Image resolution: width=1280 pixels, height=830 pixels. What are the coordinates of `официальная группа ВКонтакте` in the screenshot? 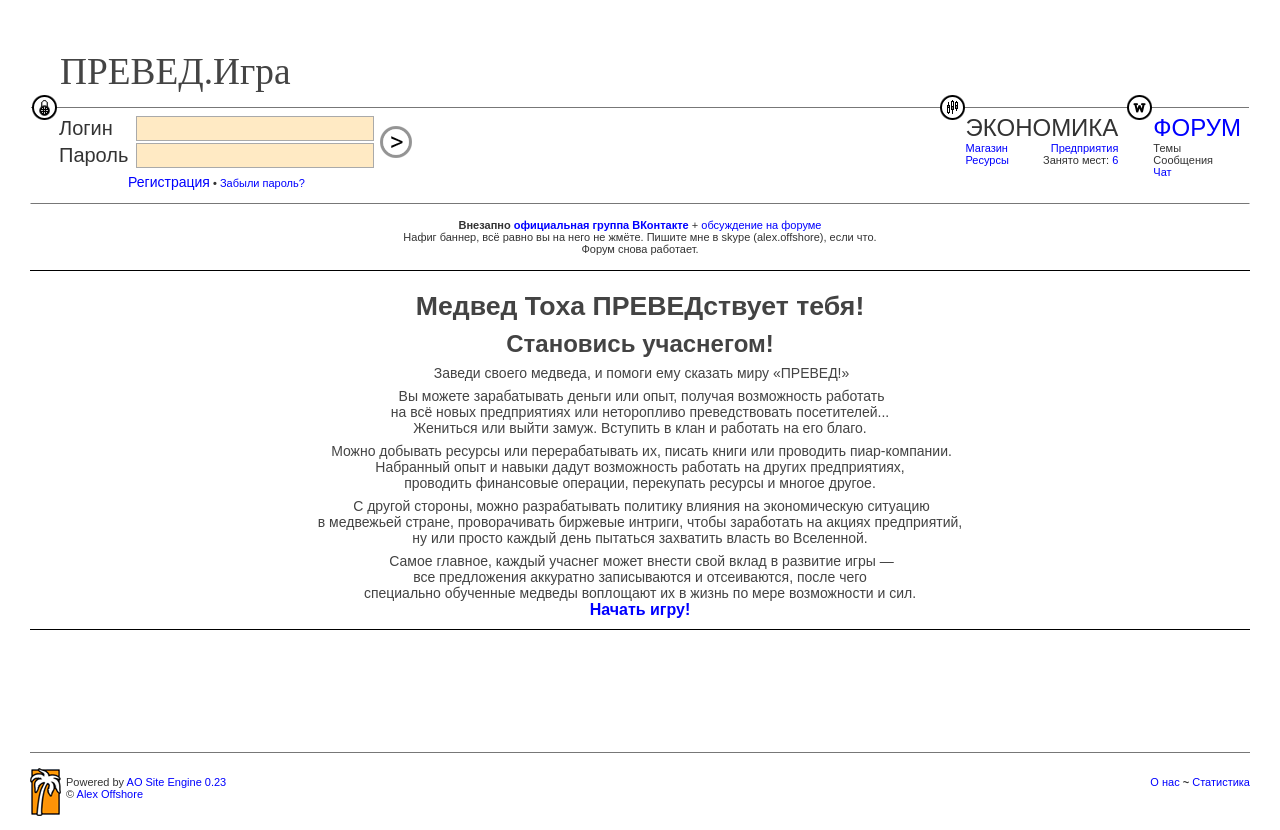 It's located at (601, 225).